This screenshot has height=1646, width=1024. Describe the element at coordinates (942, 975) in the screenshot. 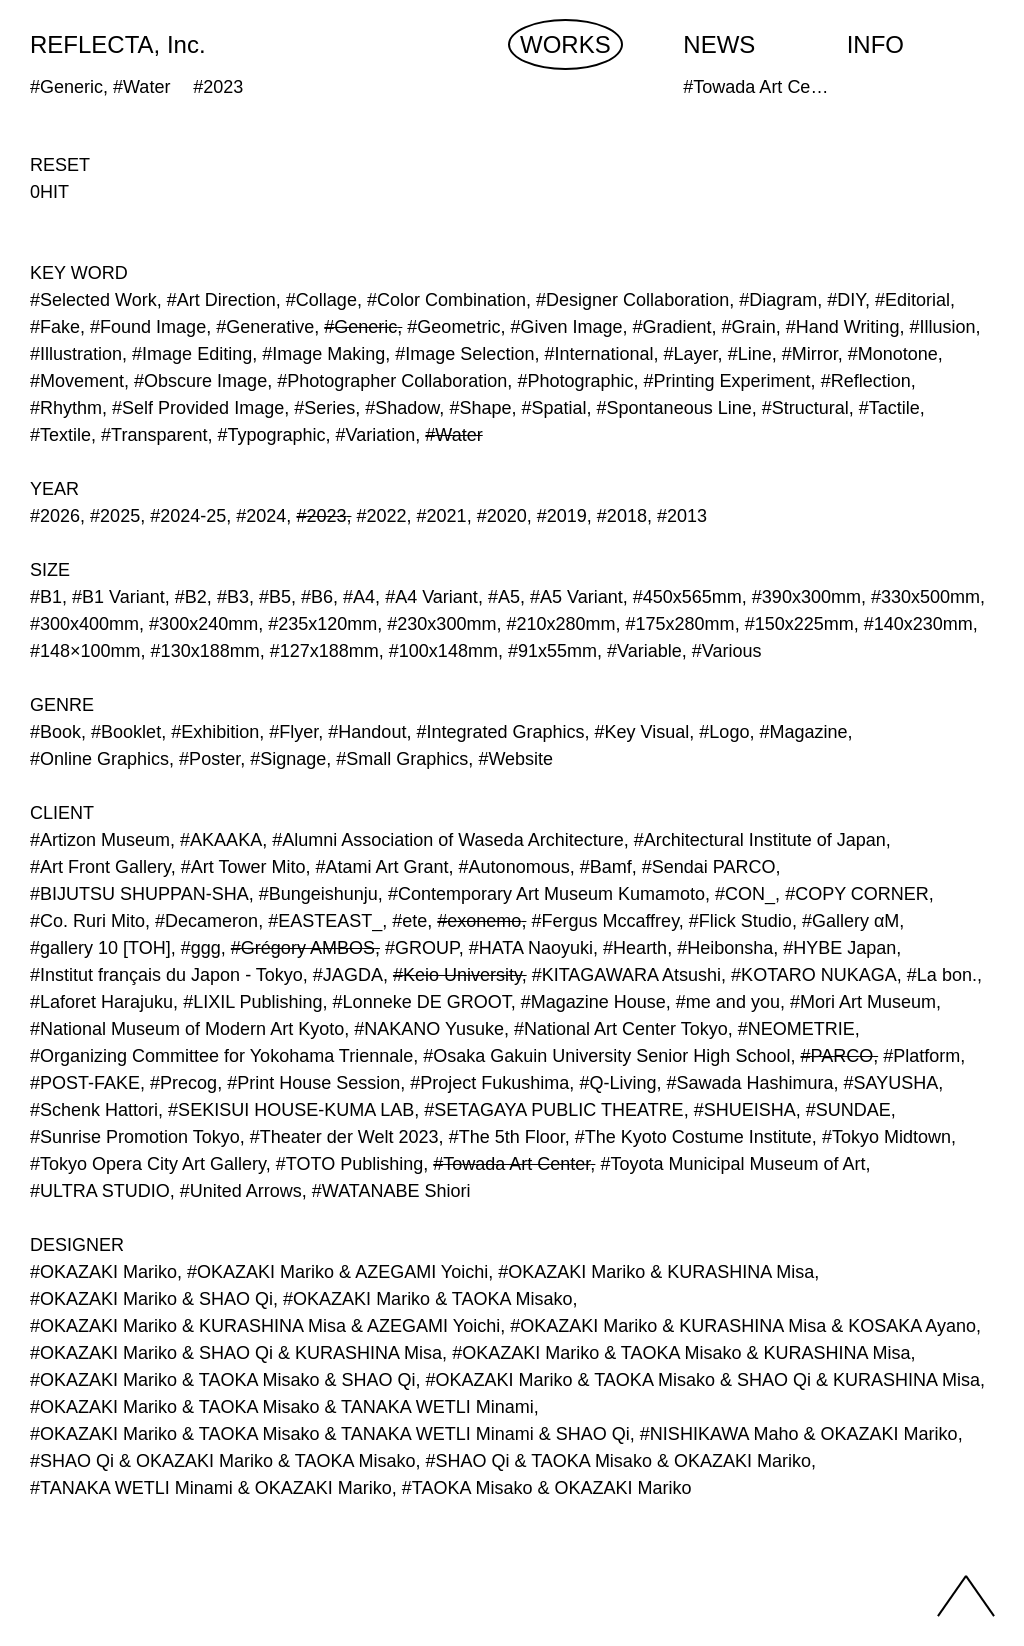

I see `#La bon.` at that location.